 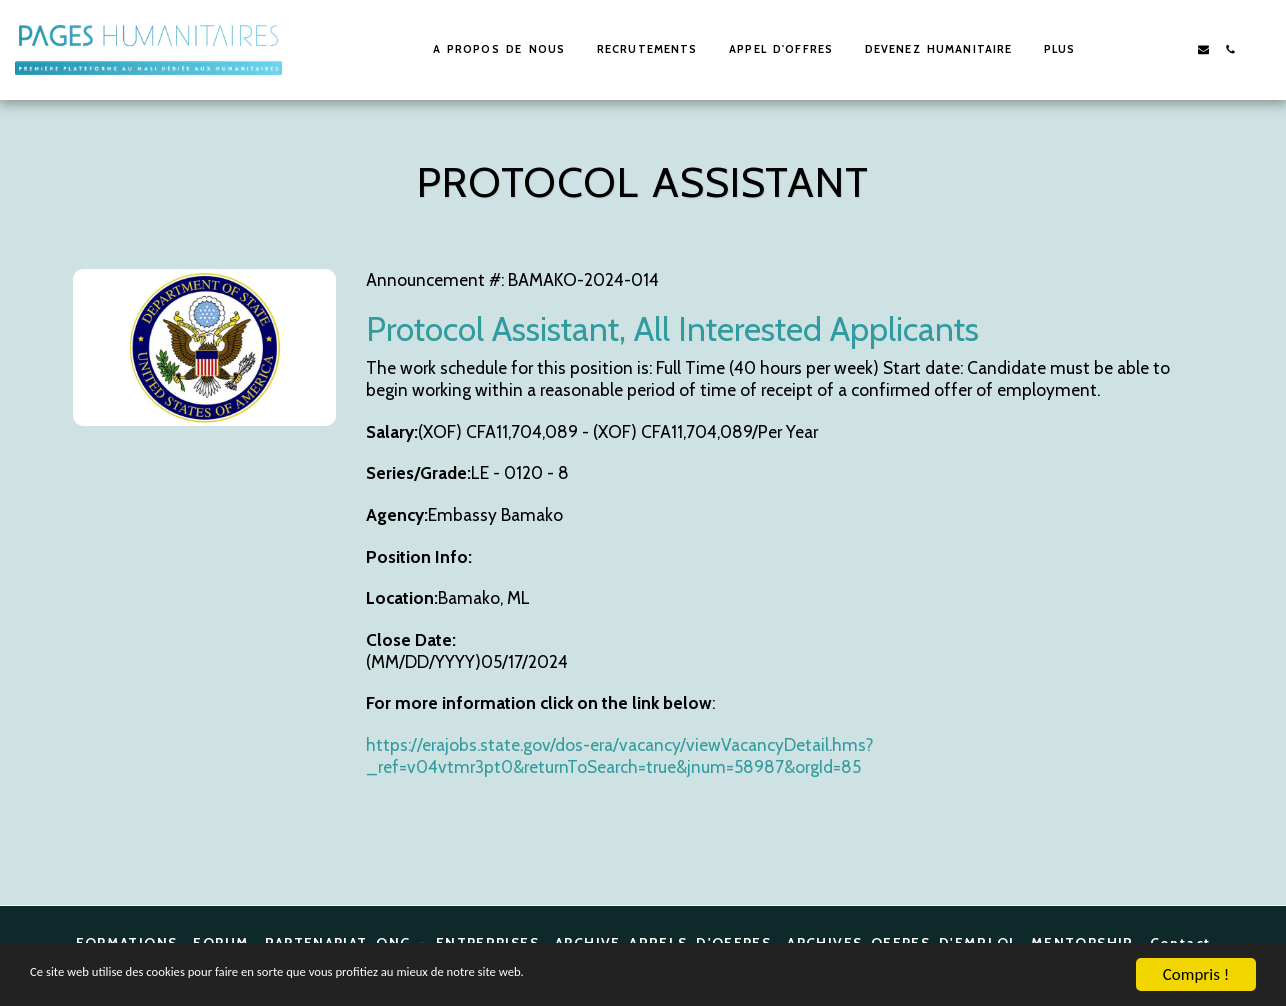 What do you see at coordinates (1149, 49) in the screenshot?
I see `[button]` at bounding box center [1149, 49].